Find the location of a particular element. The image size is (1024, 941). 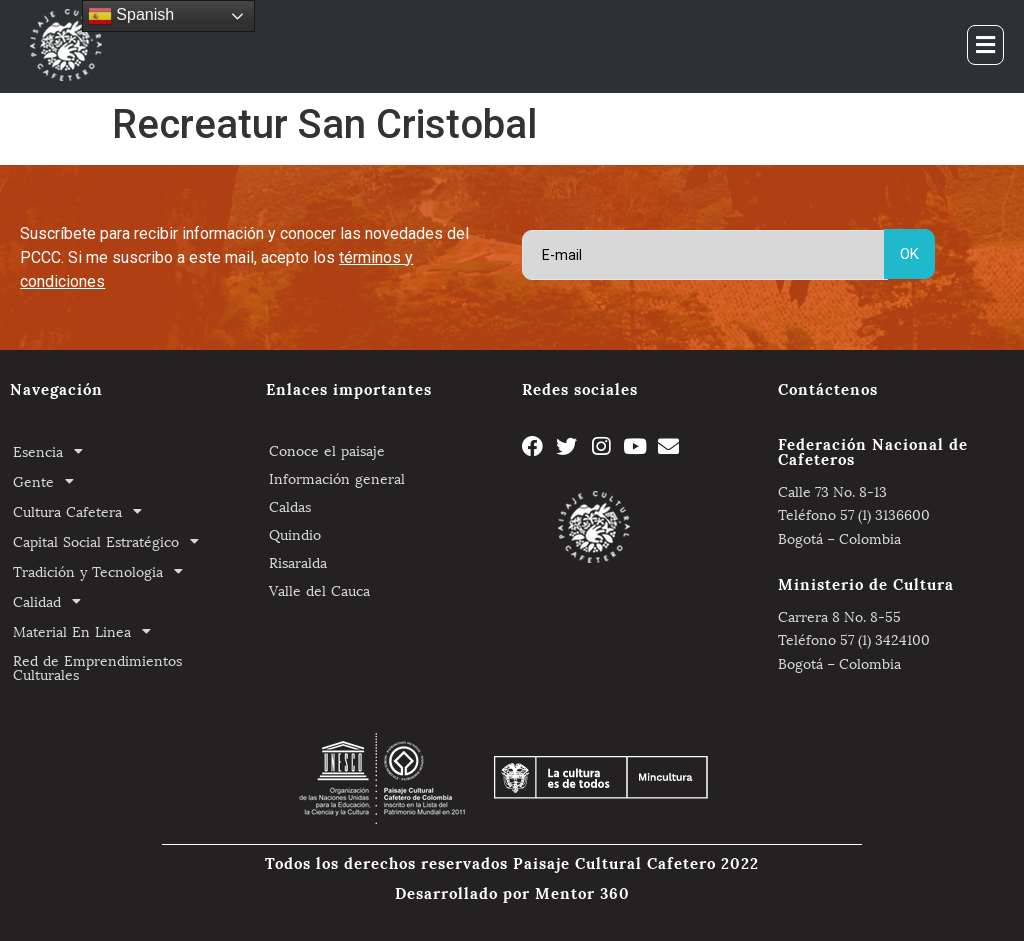

Spanish is located at coordinates (131, 16).